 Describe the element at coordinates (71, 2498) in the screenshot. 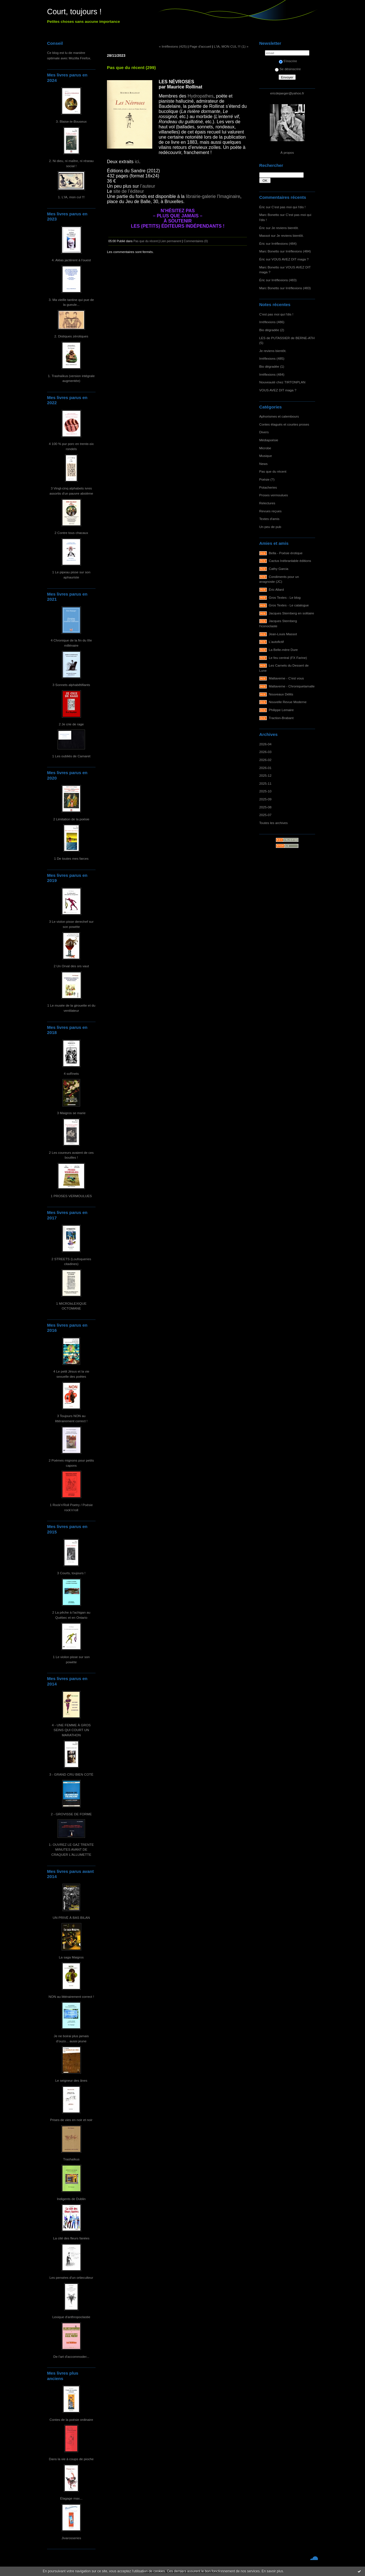

I see `Élagage max...` at that location.